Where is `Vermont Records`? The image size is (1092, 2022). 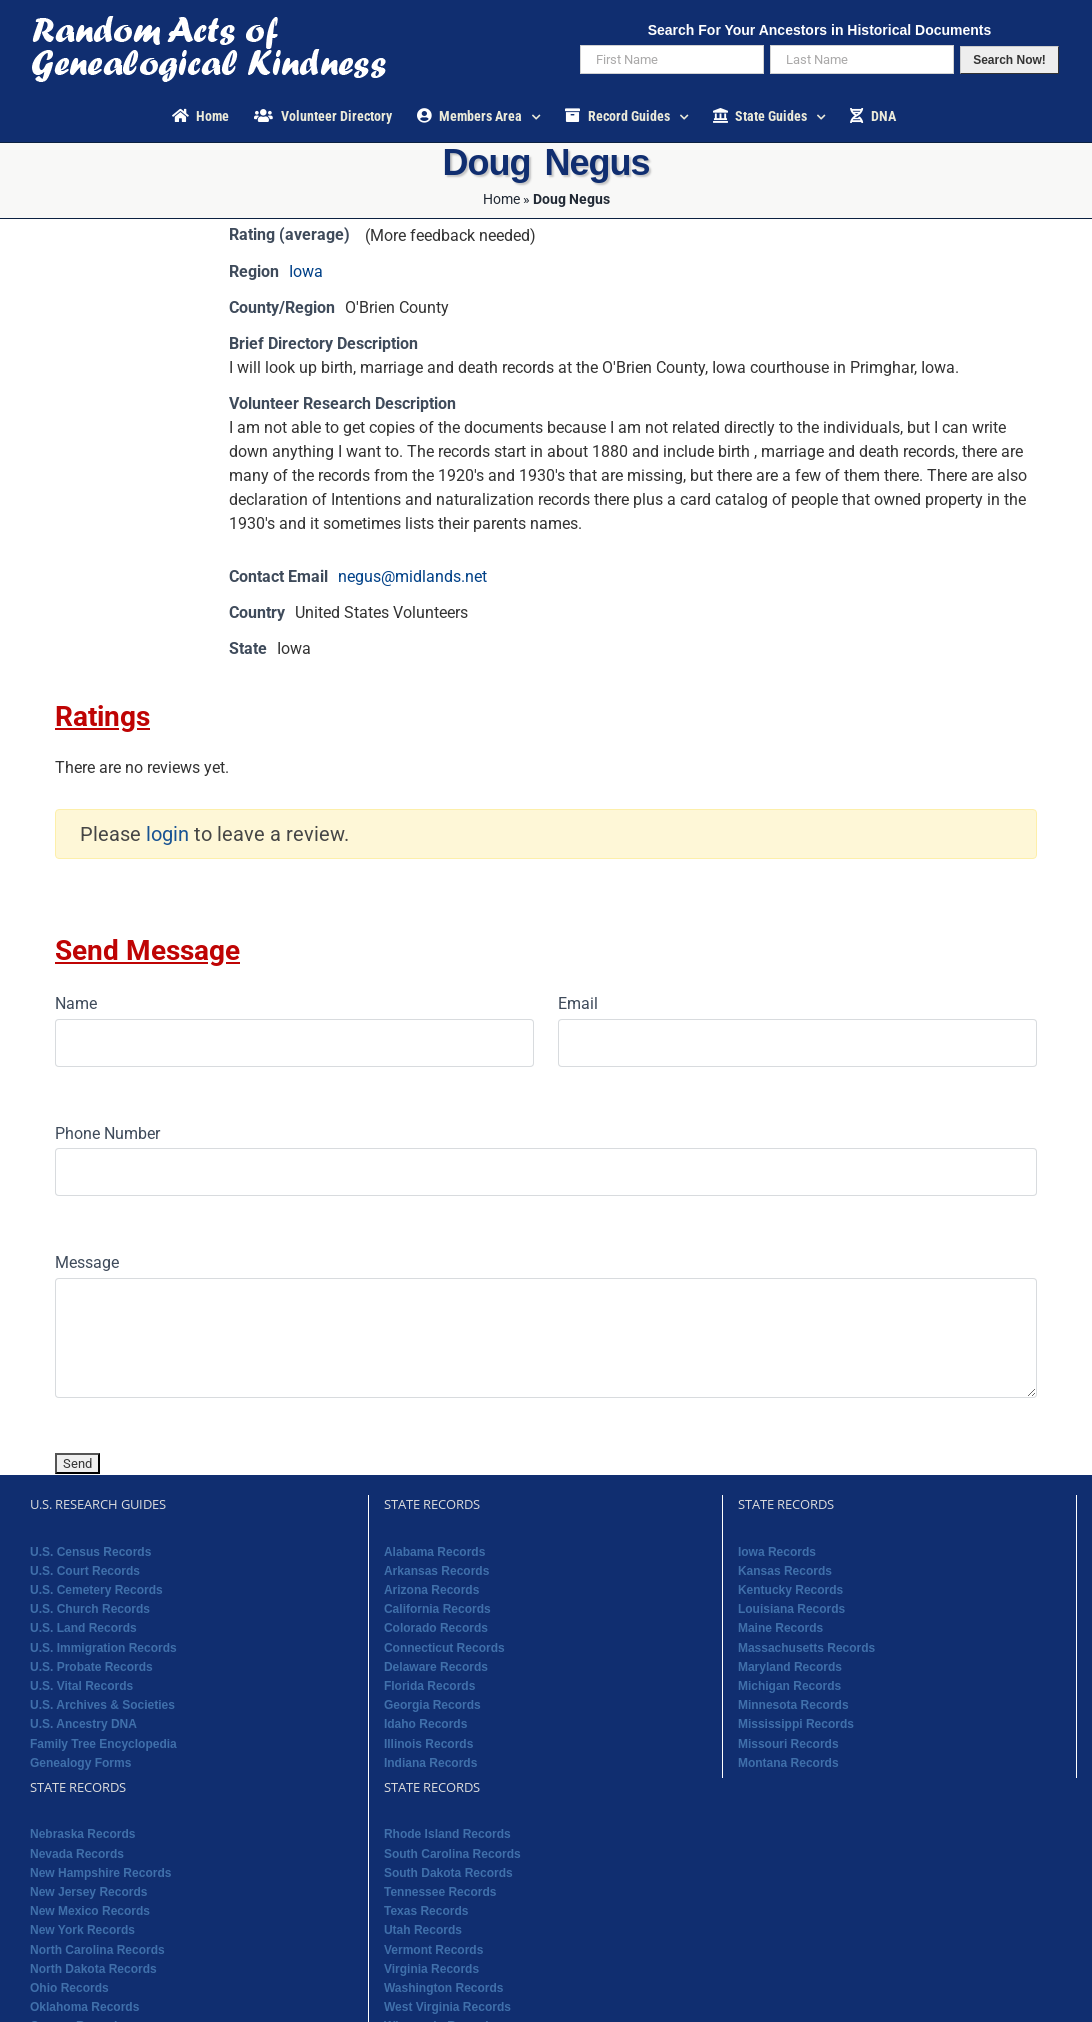
Vermont Records is located at coordinates (433, 1950).